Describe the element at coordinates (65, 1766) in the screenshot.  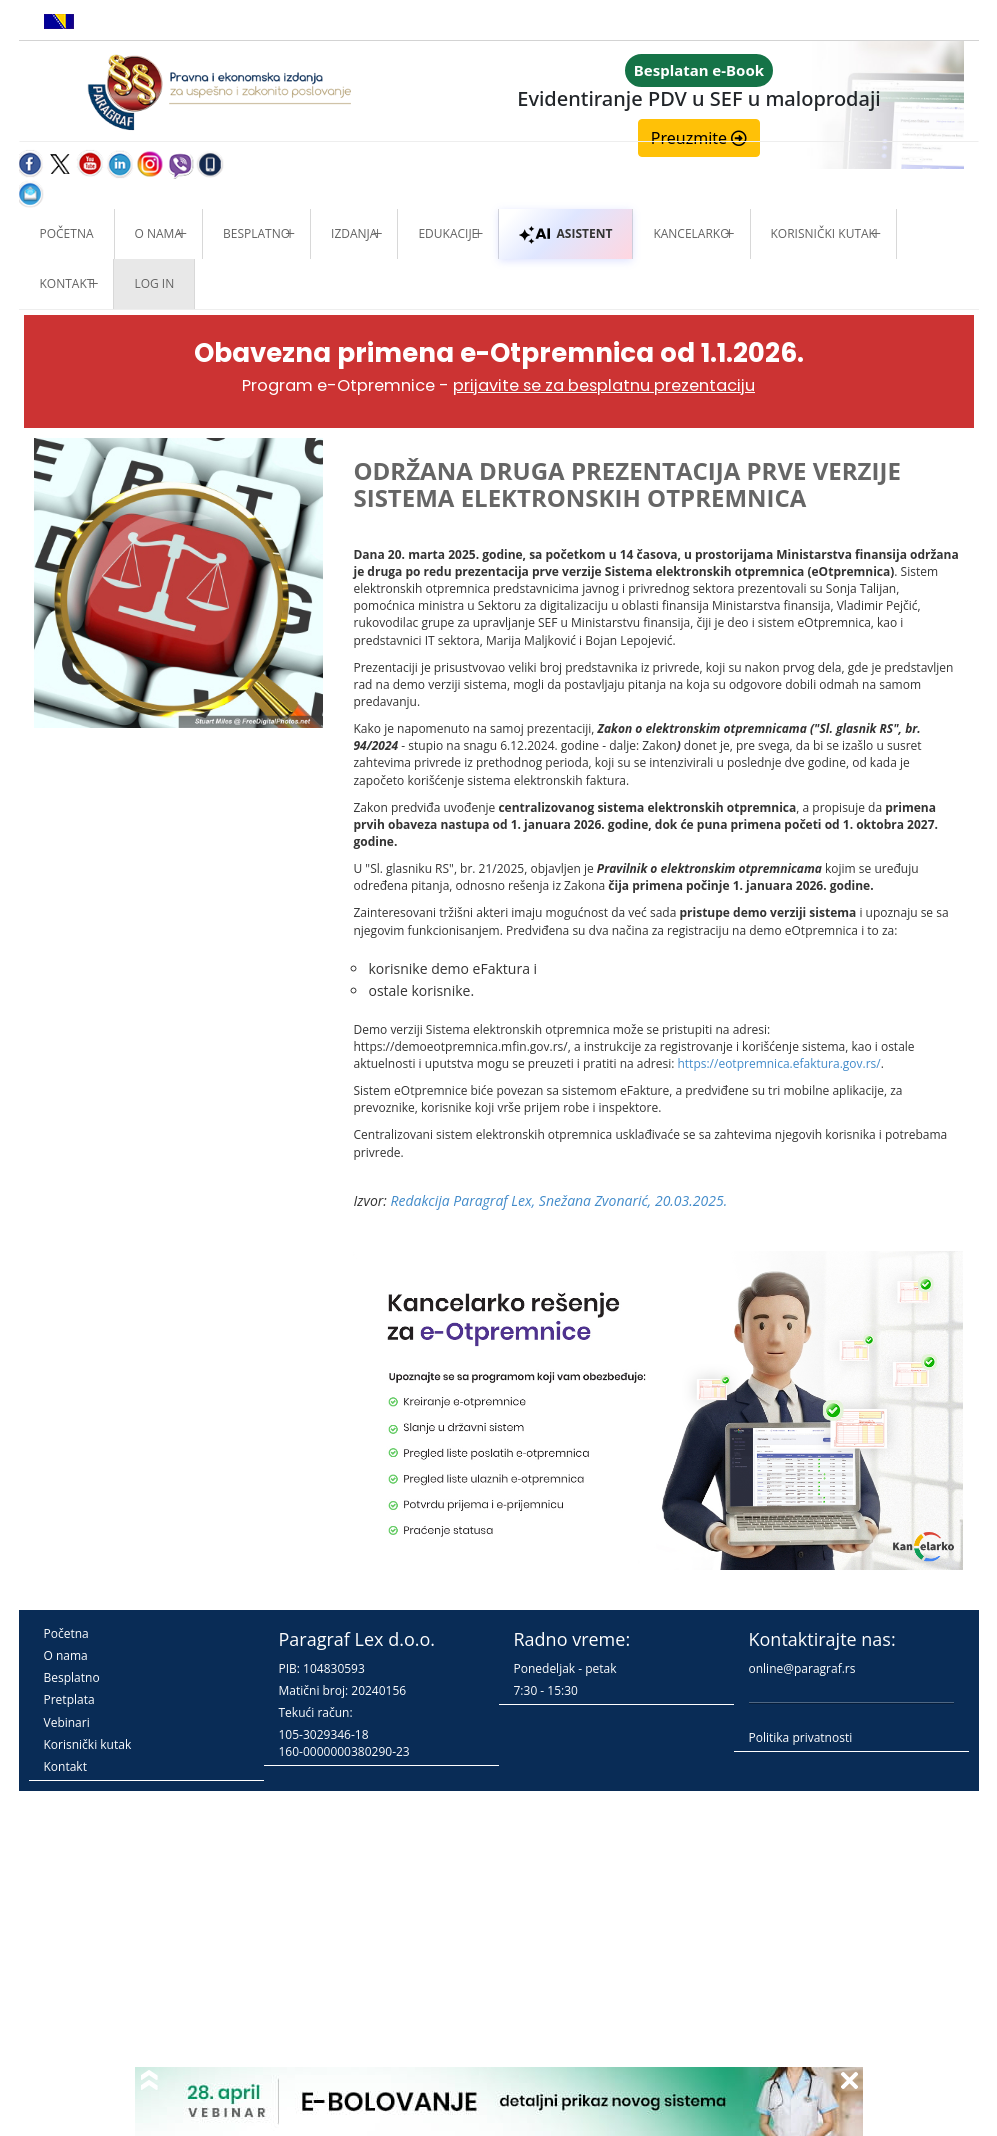
I see `Kontakt` at that location.